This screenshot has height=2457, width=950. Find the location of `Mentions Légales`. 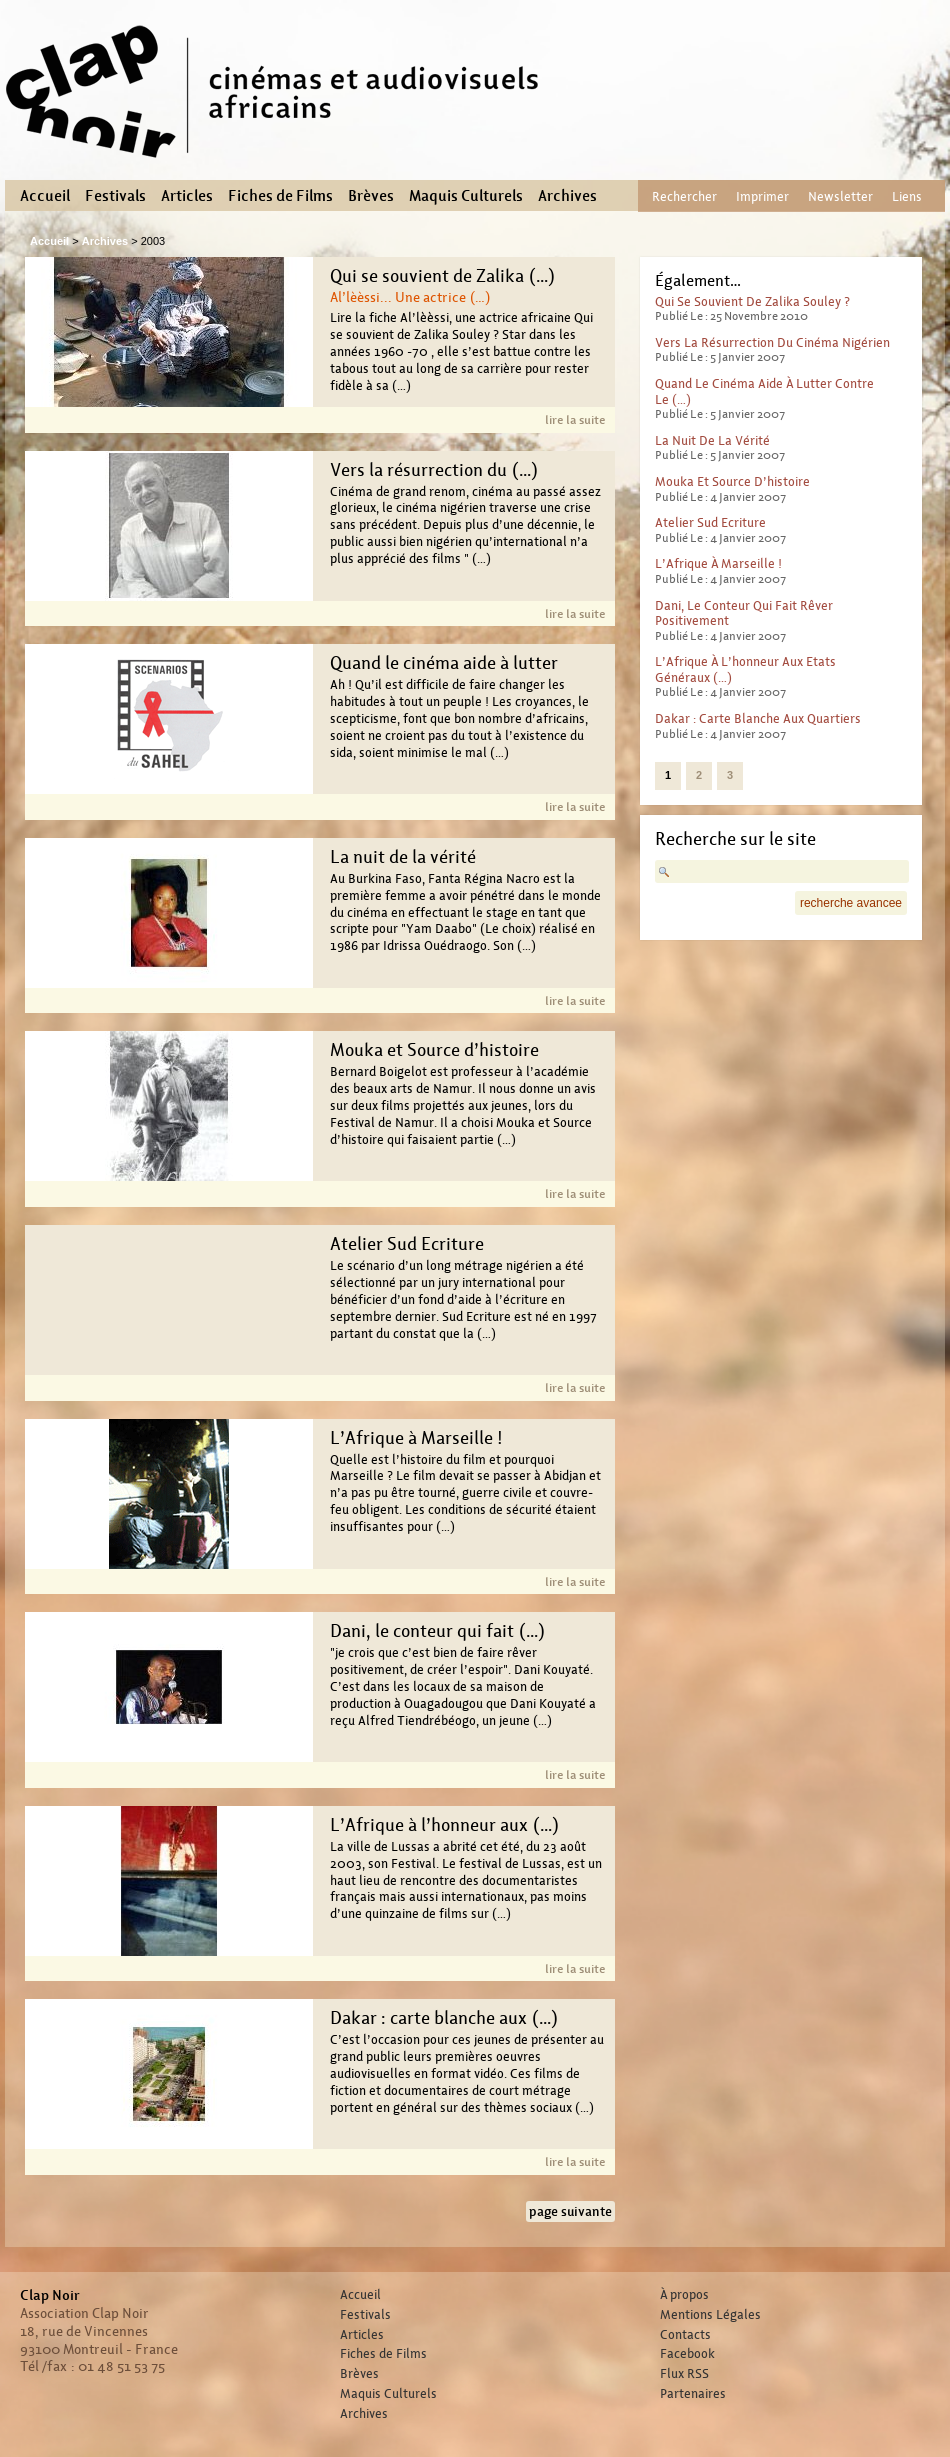

Mentions Légales is located at coordinates (710, 2315).